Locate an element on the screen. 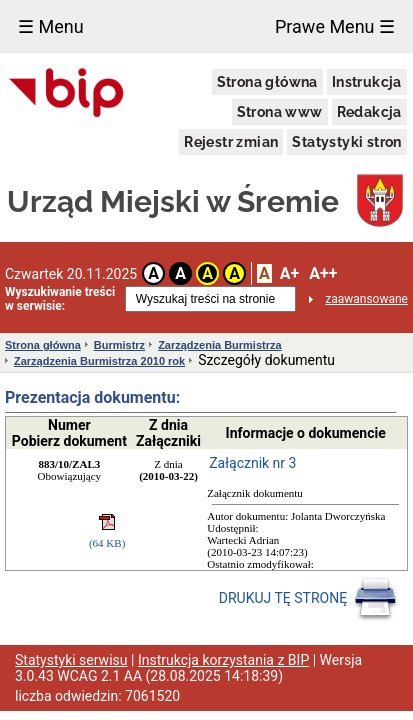  A++ is located at coordinates (323, 273).